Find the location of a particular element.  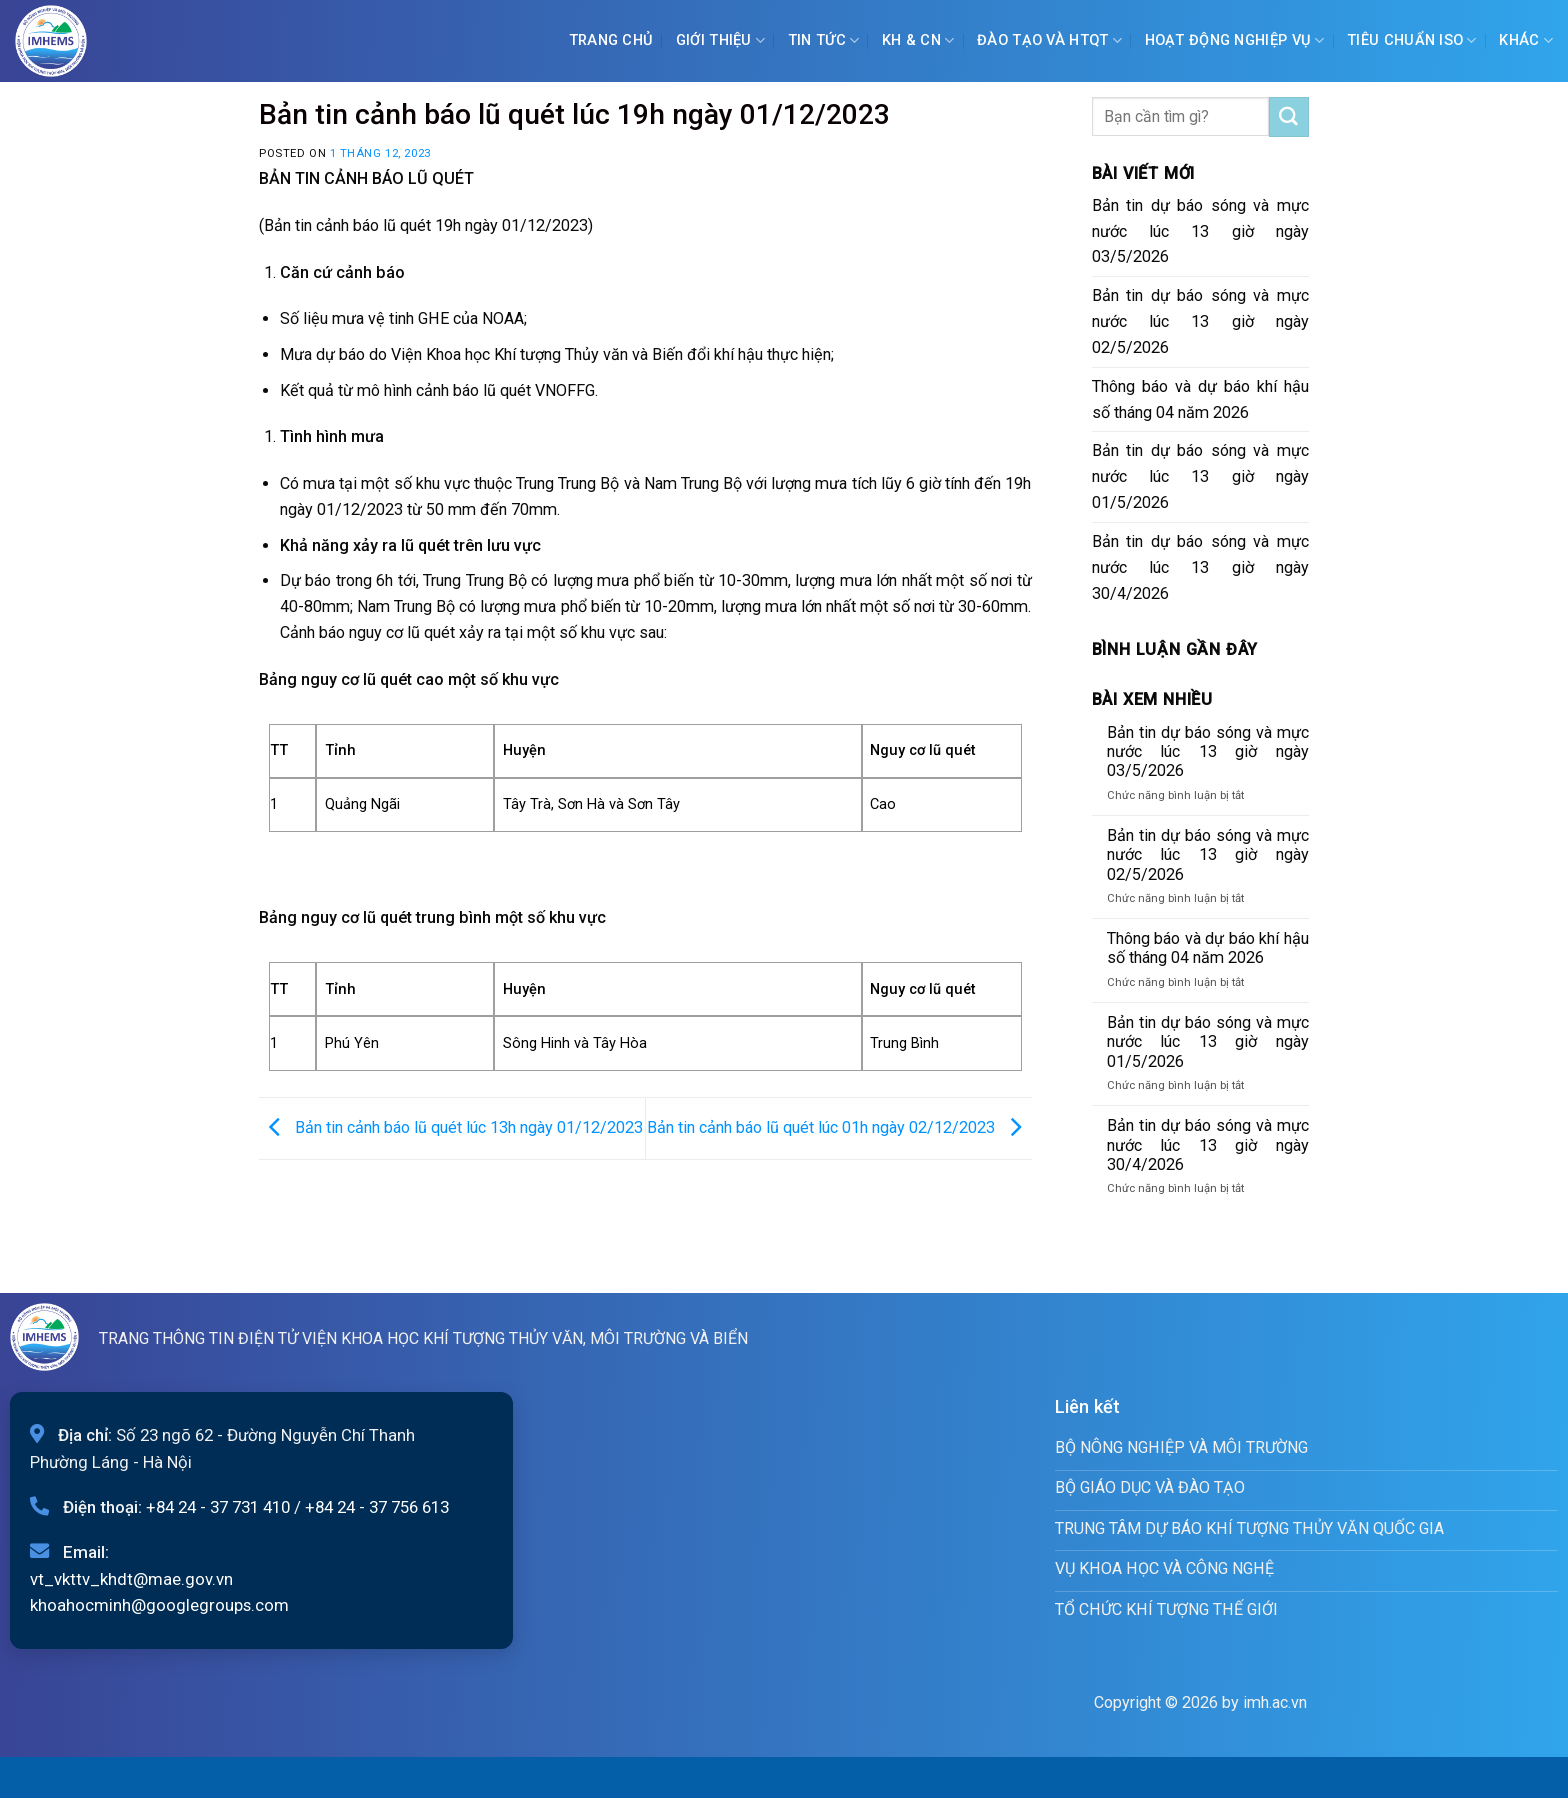

Bản tin dự báo sóng và mực nước lúc 13 giờ ngày 03/5/2026 is located at coordinates (1201, 231).